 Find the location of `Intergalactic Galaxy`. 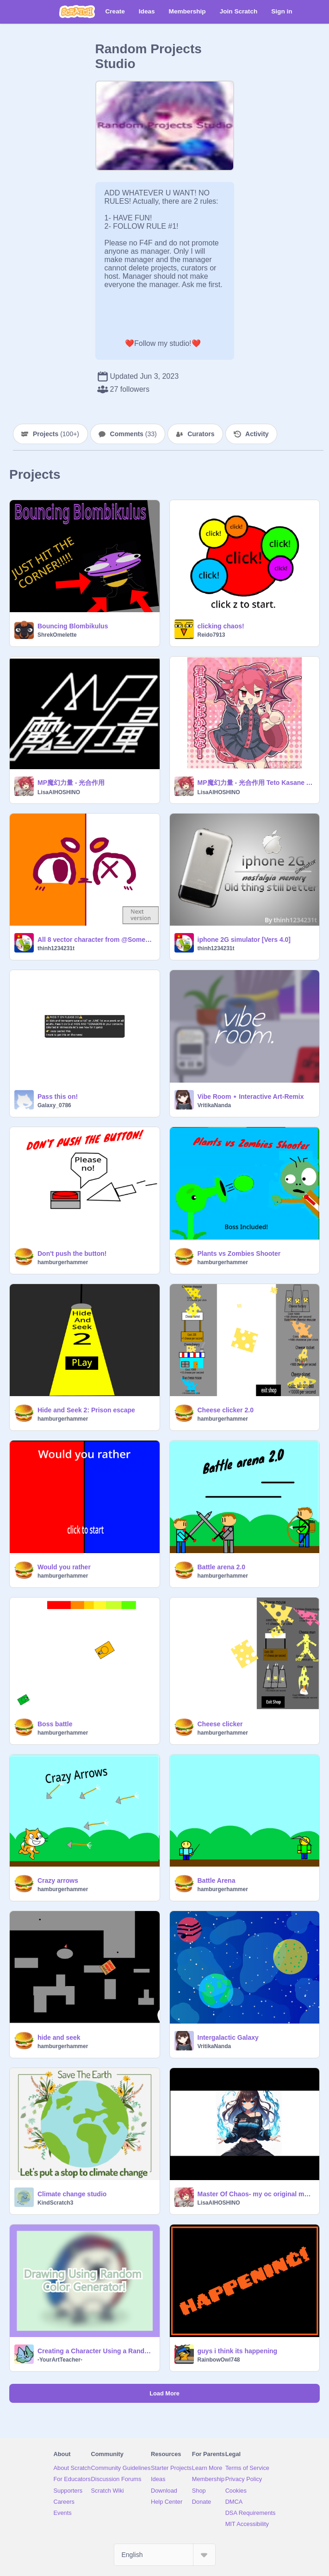

Intergalactic Galaxy is located at coordinates (228, 2037).